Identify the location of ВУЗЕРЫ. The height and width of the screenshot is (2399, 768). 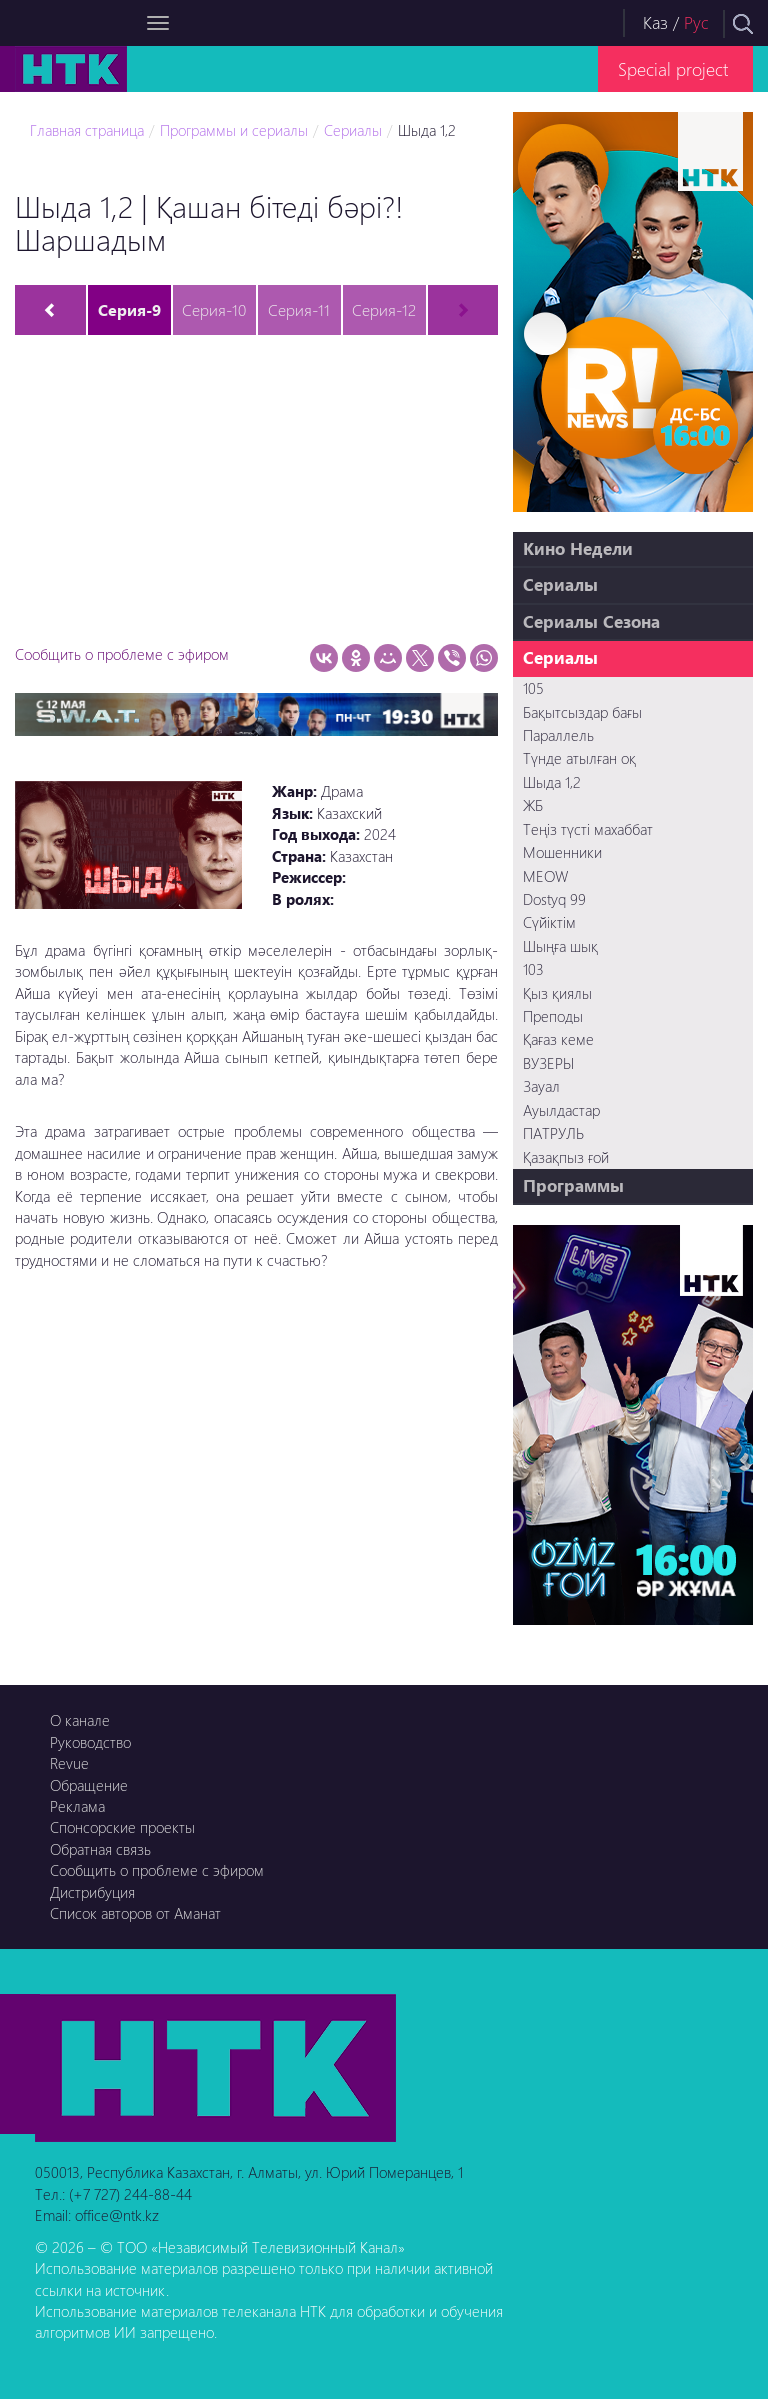
(548, 1063).